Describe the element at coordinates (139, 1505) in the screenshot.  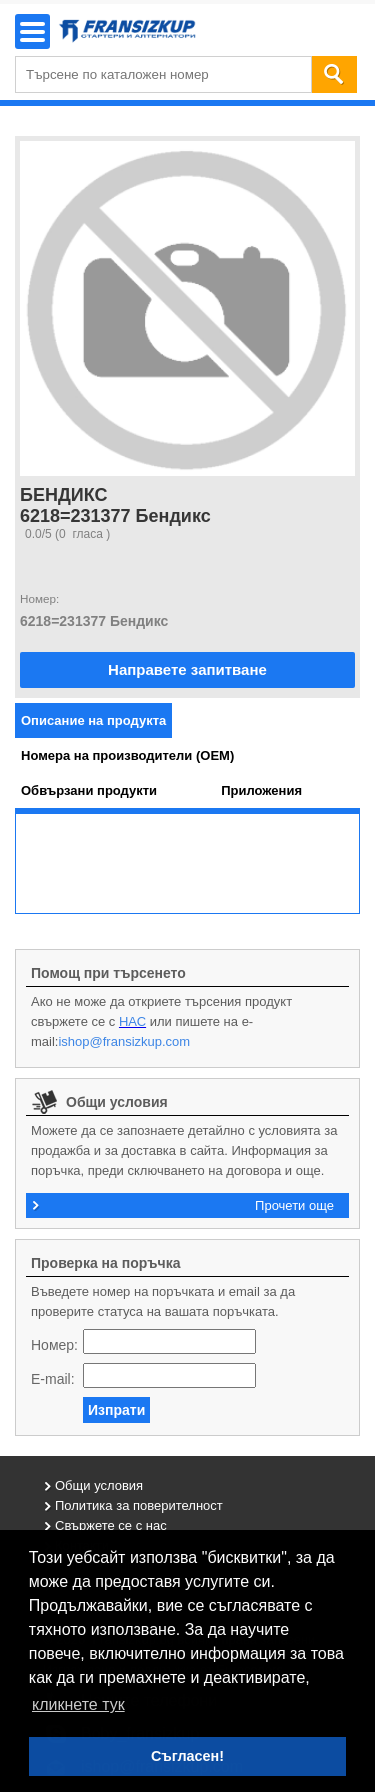
I see `Политика за поверителност` at that location.